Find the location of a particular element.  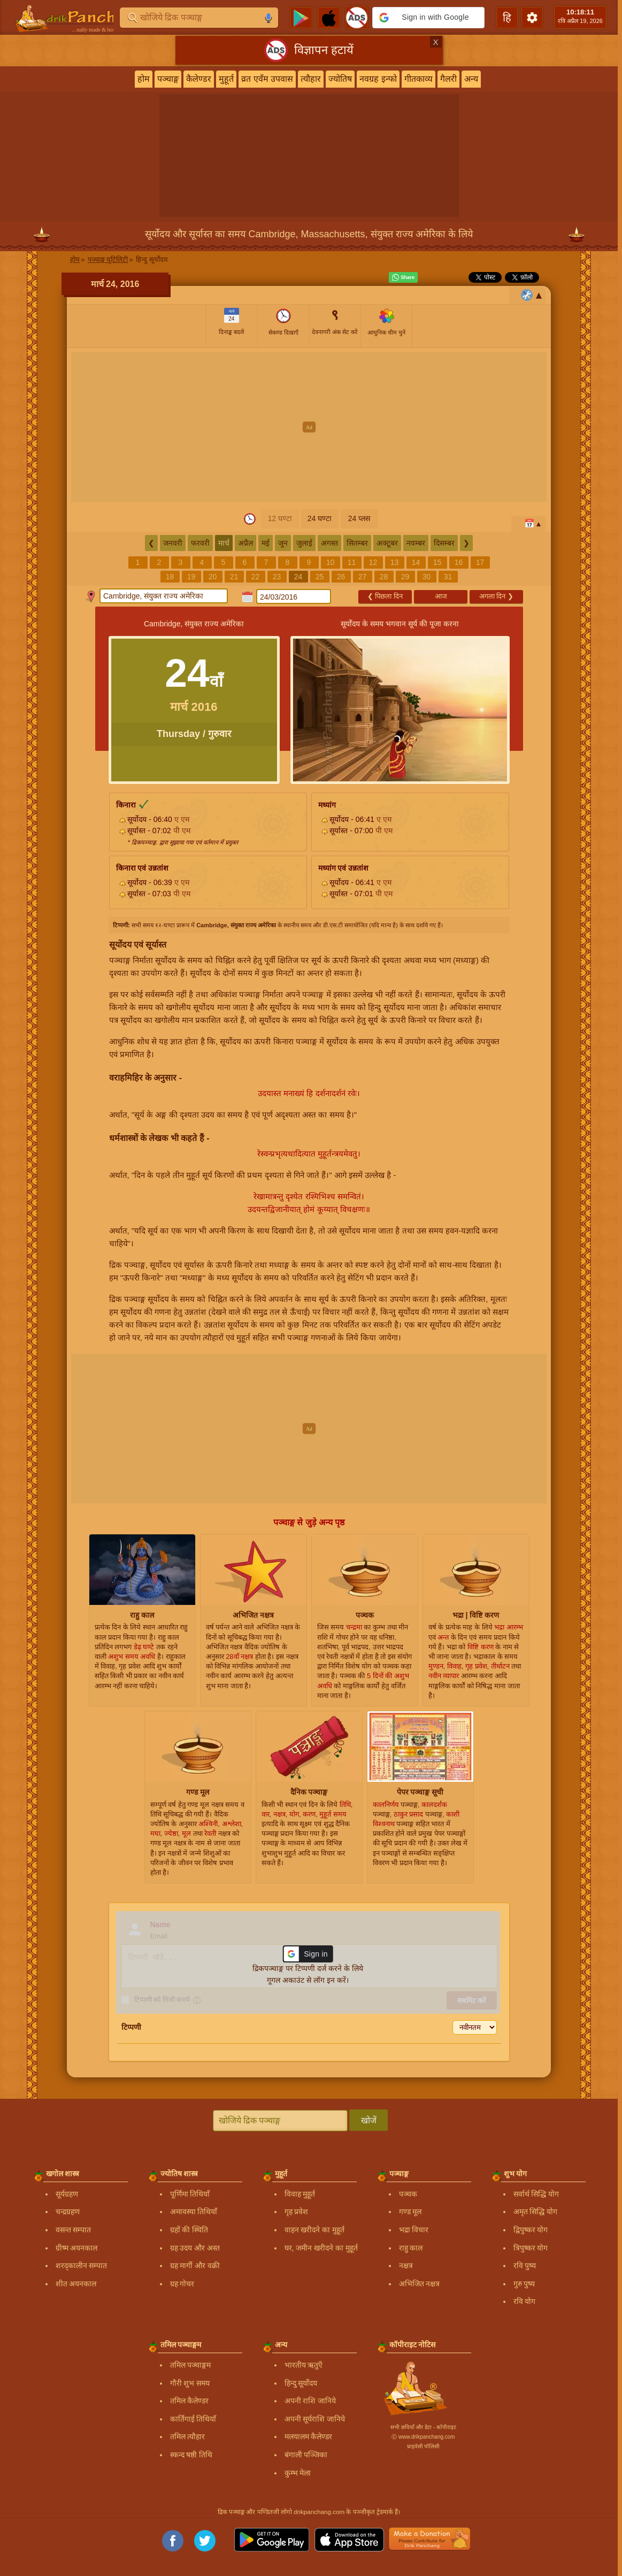

खोजें is located at coordinates (369, 2120).